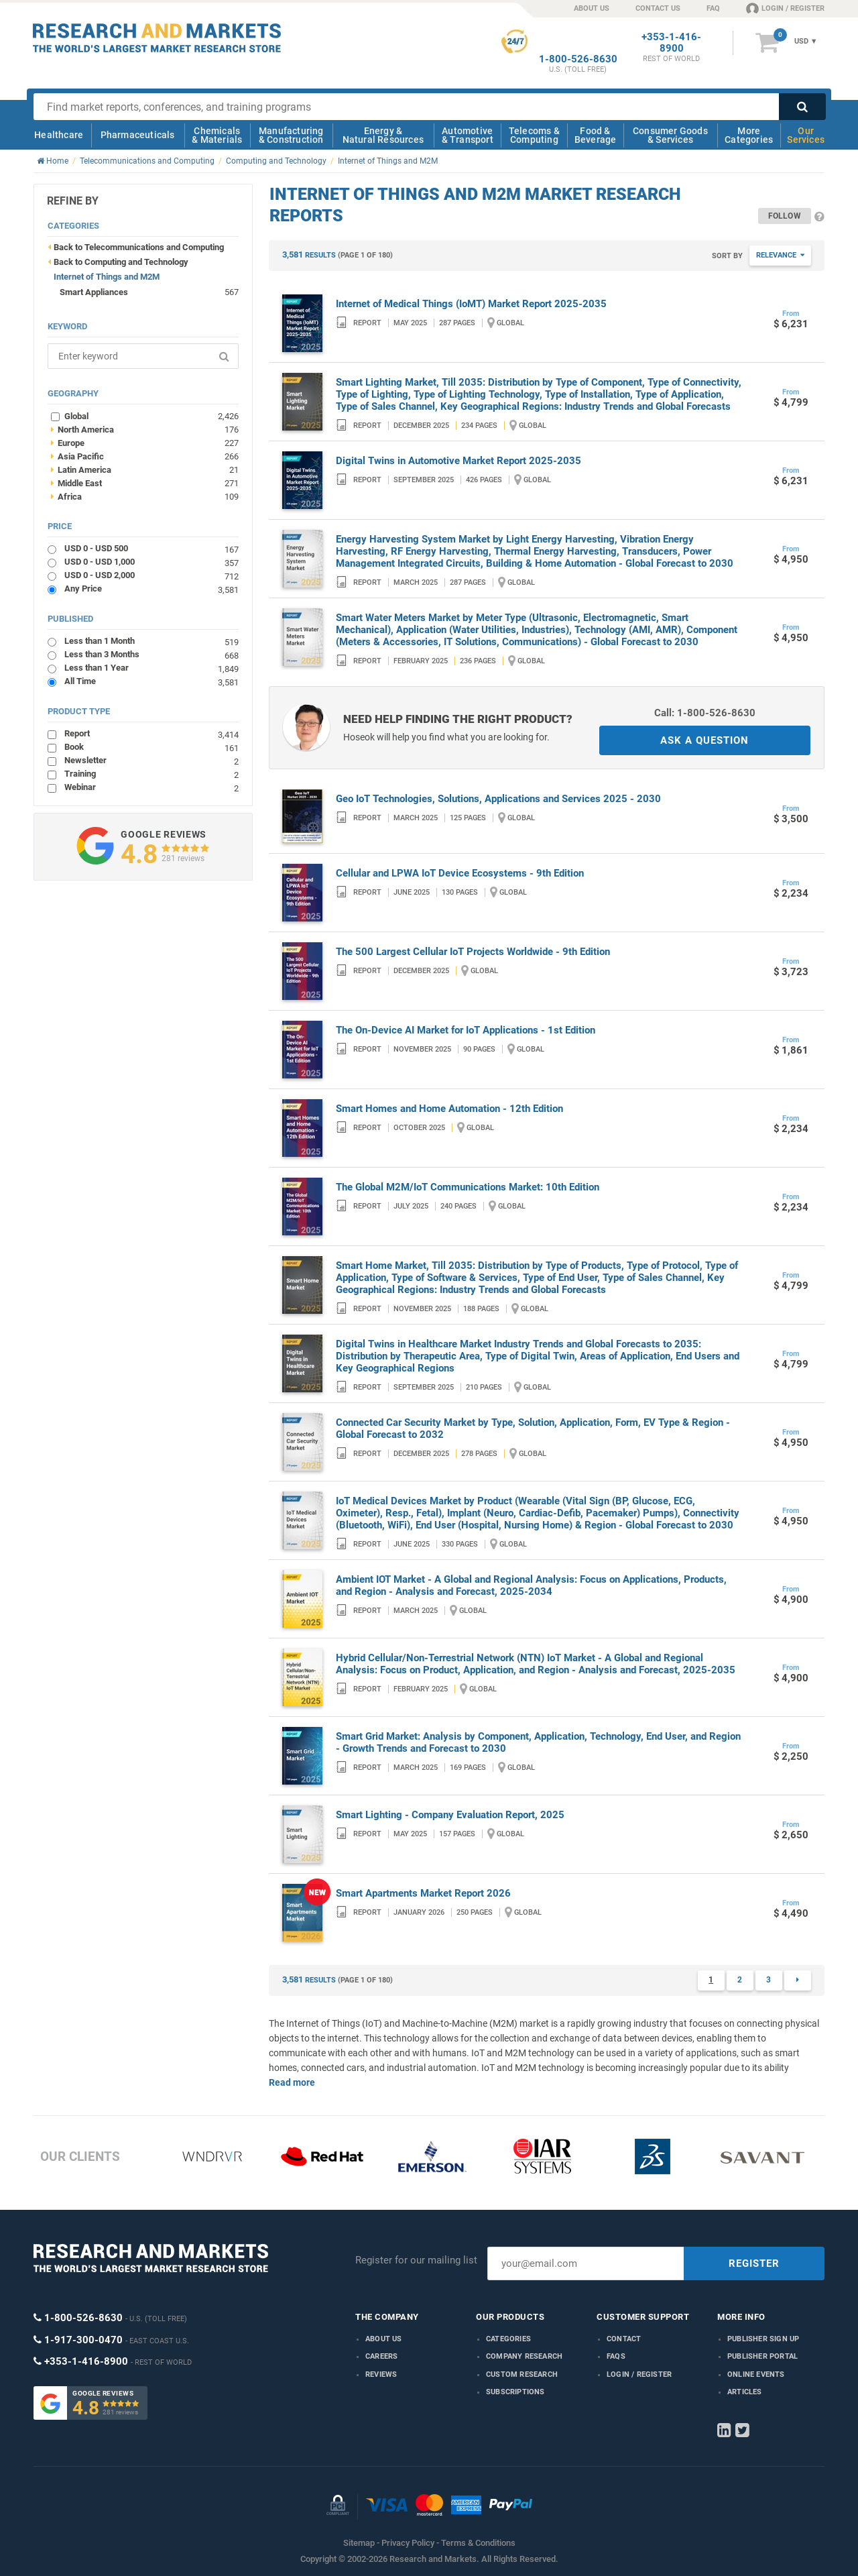 This screenshot has height=2576, width=858. What do you see at coordinates (145, 442) in the screenshot?
I see `Europe` at bounding box center [145, 442].